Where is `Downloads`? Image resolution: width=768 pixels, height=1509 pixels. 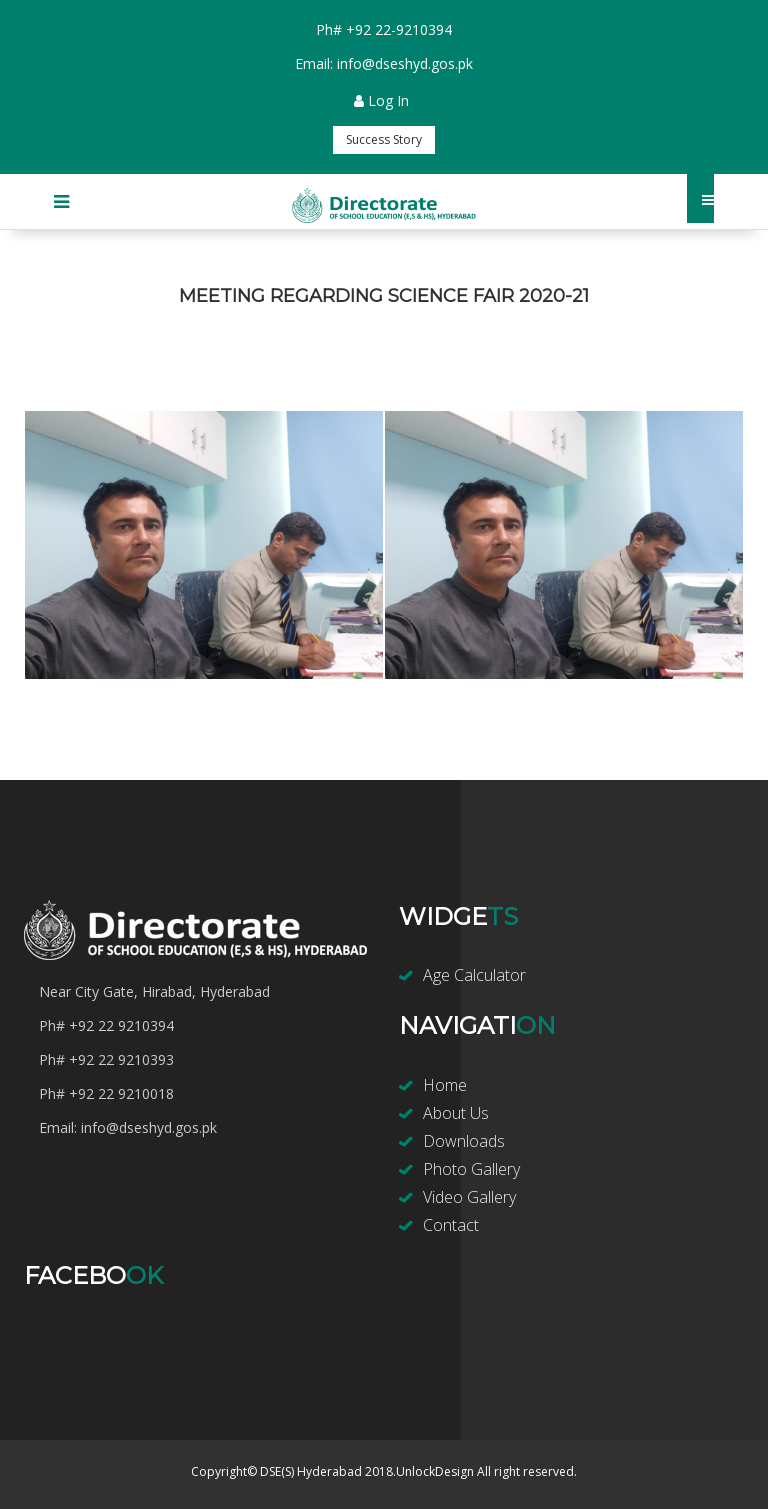
Downloads is located at coordinates (464, 1141).